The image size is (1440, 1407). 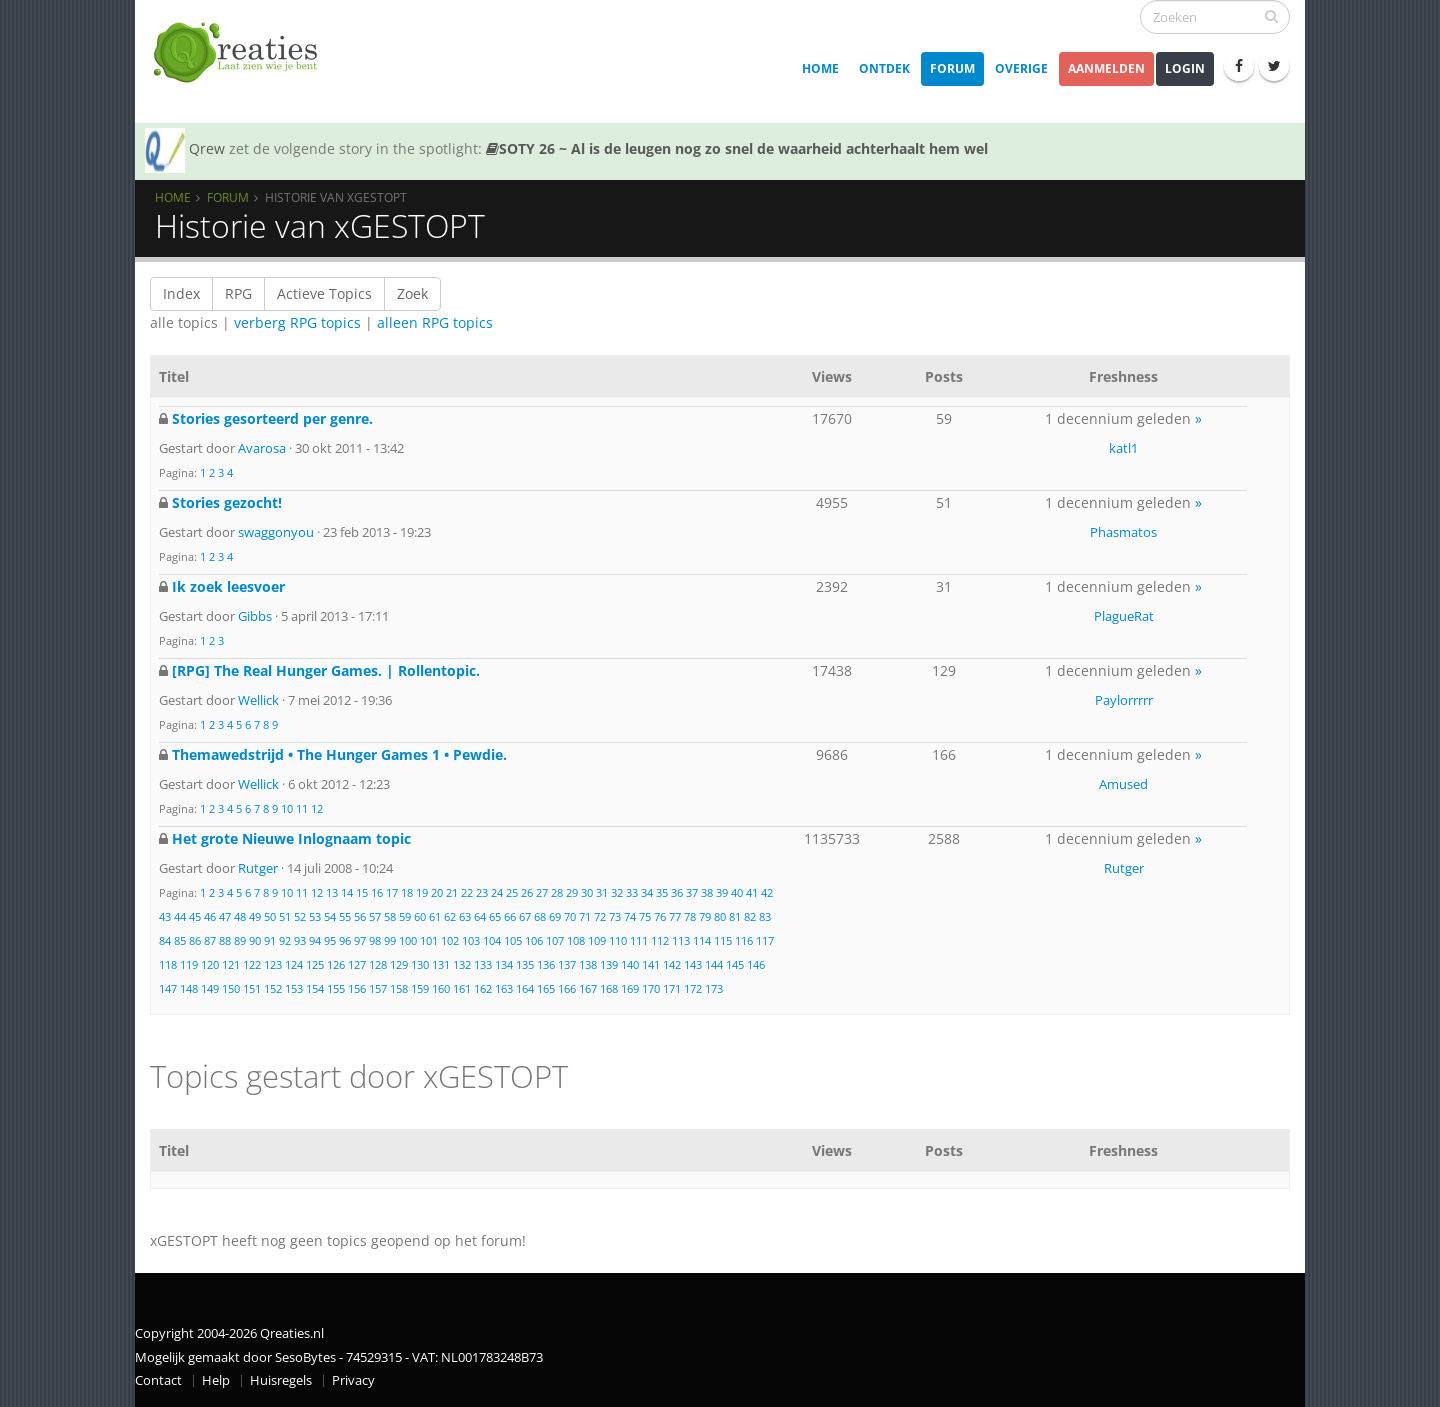 I want to click on Phasmatos, so click(x=1123, y=532).